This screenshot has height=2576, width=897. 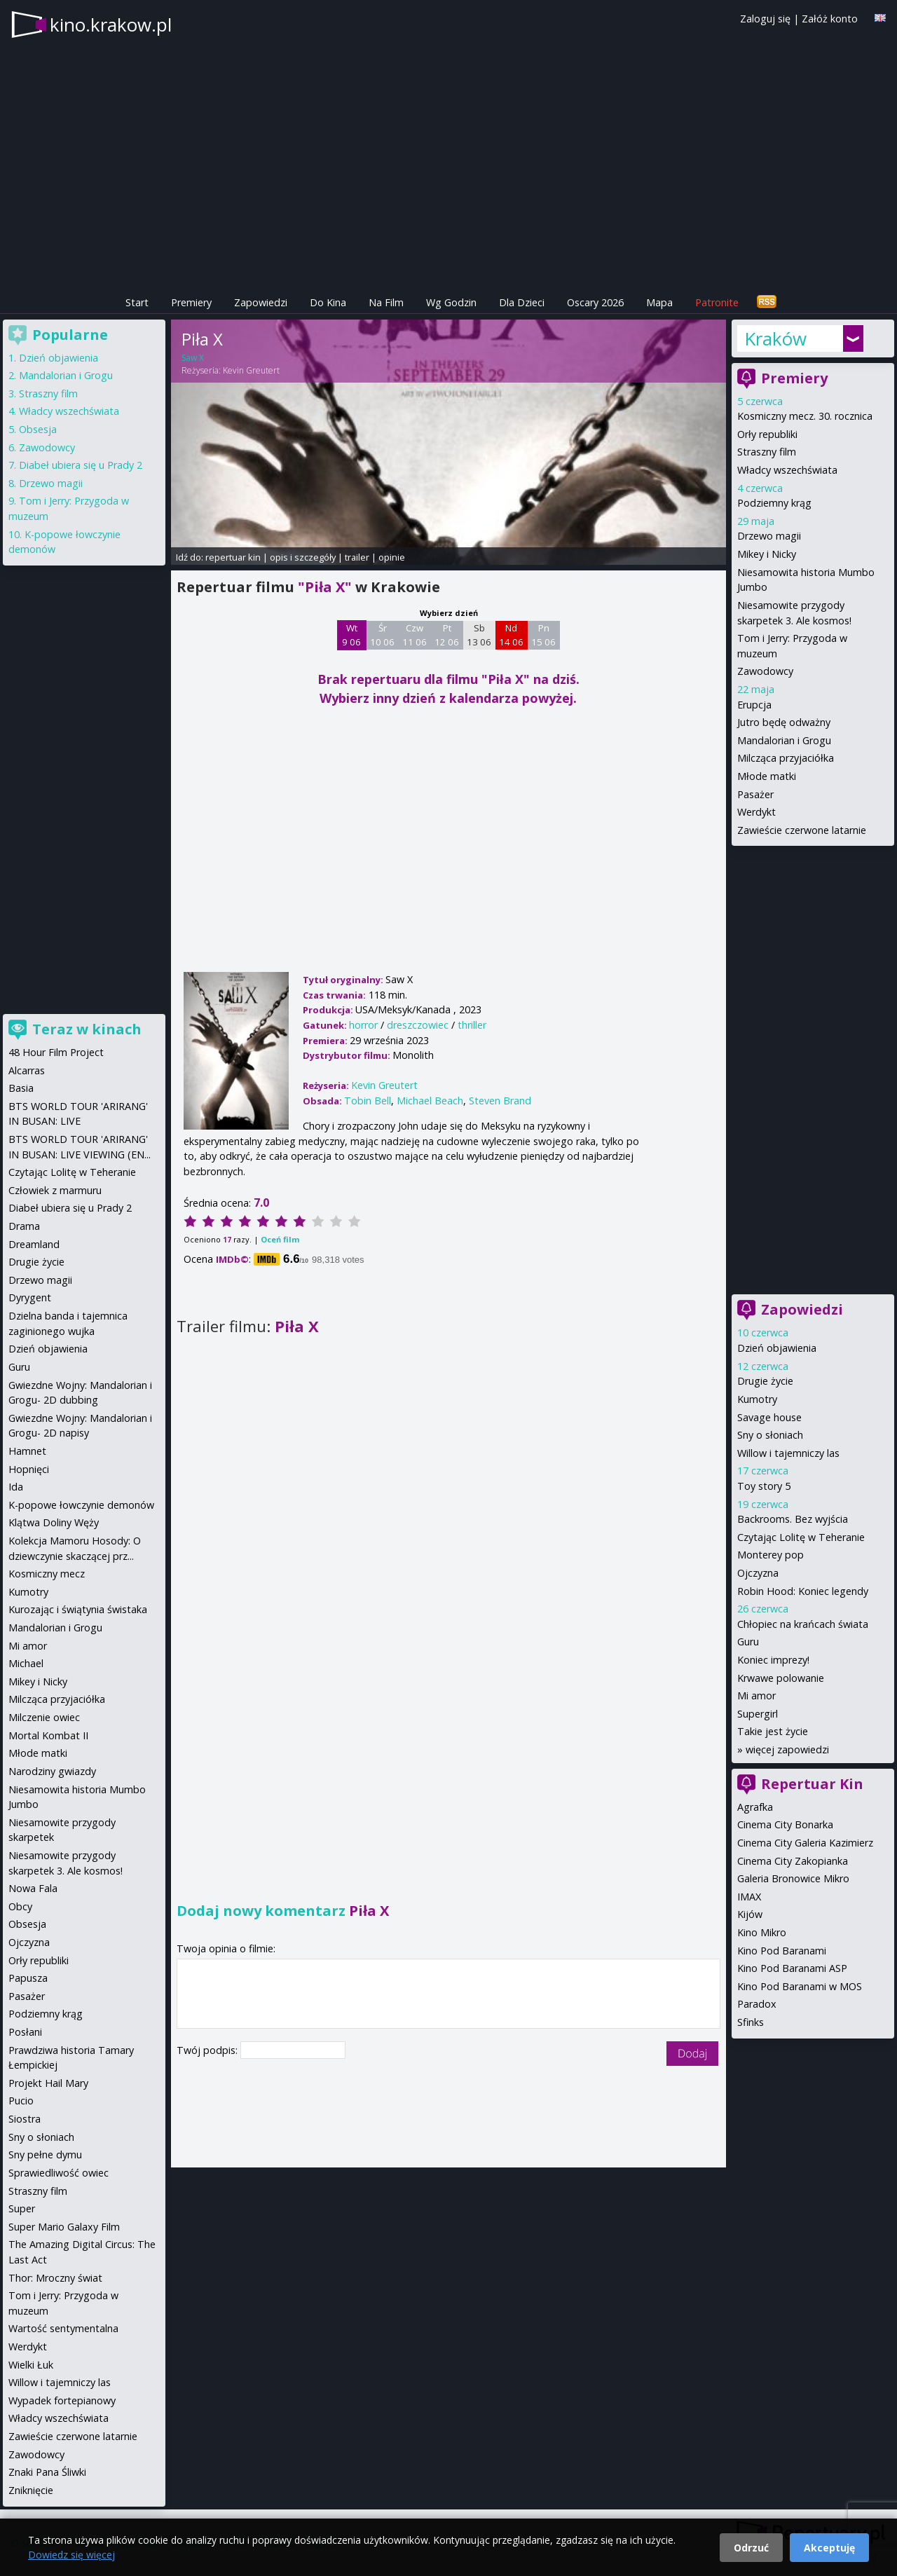 What do you see at coordinates (62, 2400) in the screenshot?
I see `Wypadek fortepianowy` at bounding box center [62, 2400].